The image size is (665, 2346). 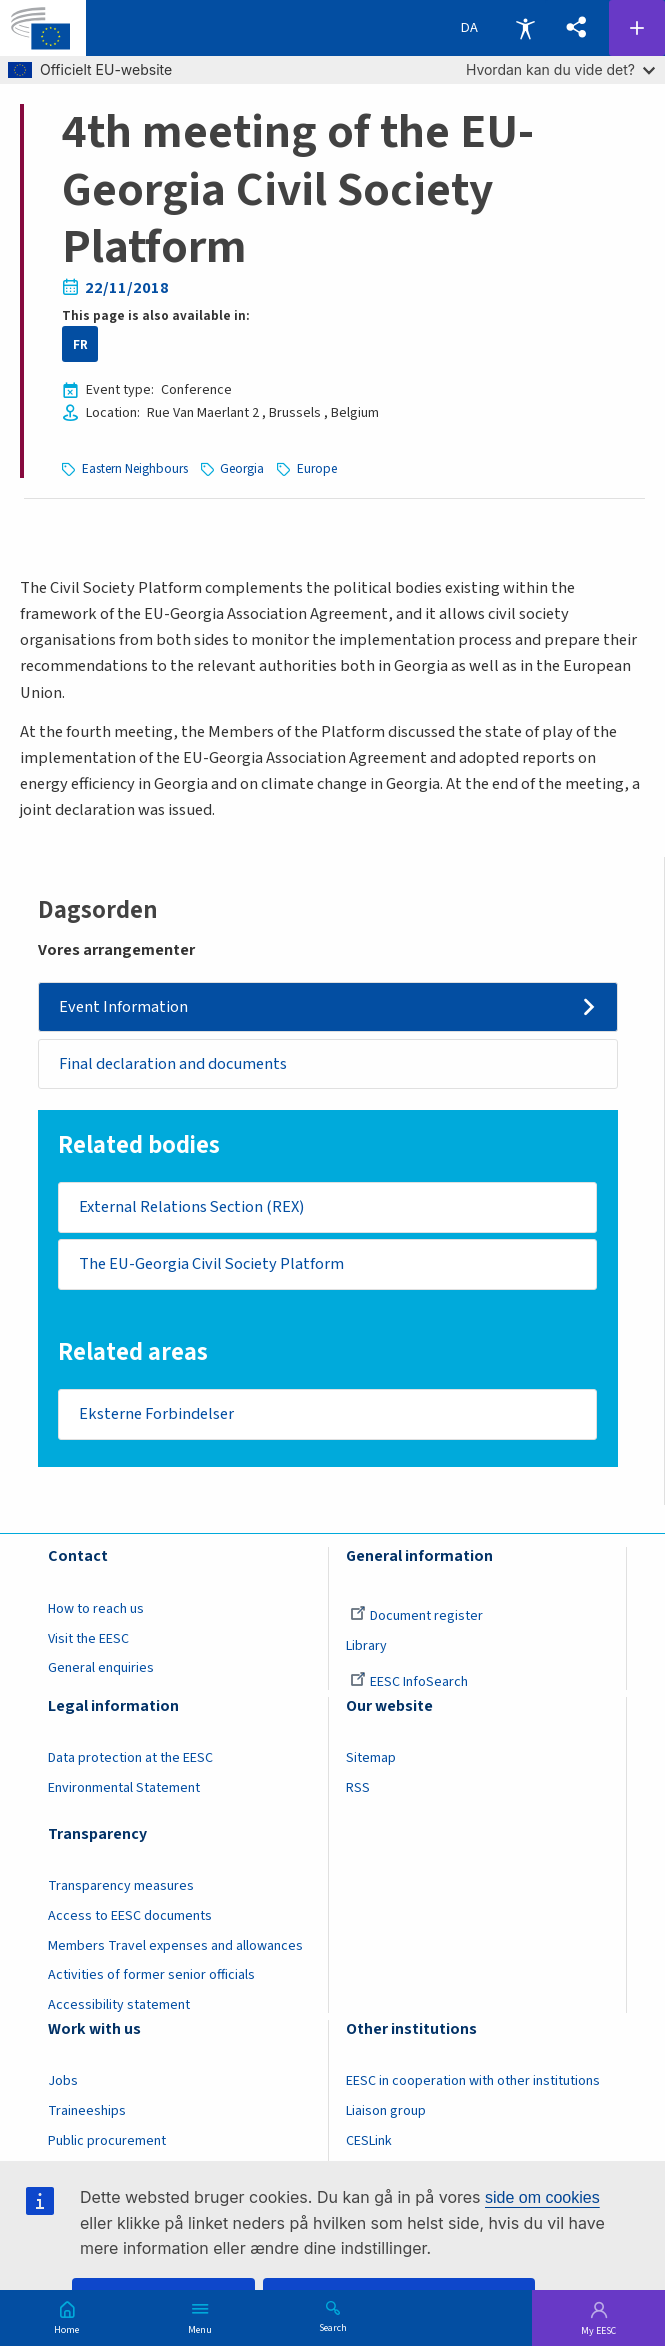 I want to click on Access to EESC documents, so click(x=130, y=1917).